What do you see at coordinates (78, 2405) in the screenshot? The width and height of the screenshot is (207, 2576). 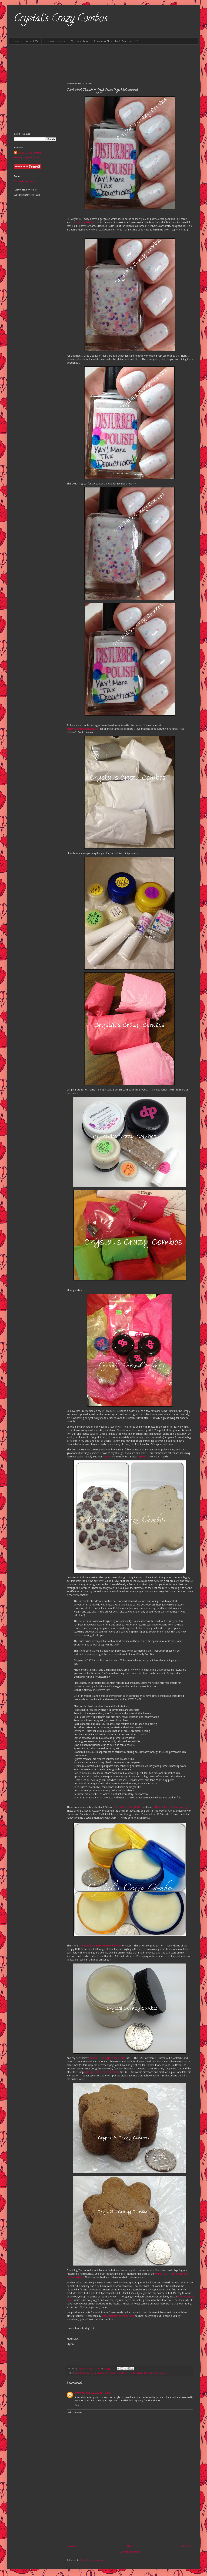 I see `Reply` at bounding box center [78, 2405].